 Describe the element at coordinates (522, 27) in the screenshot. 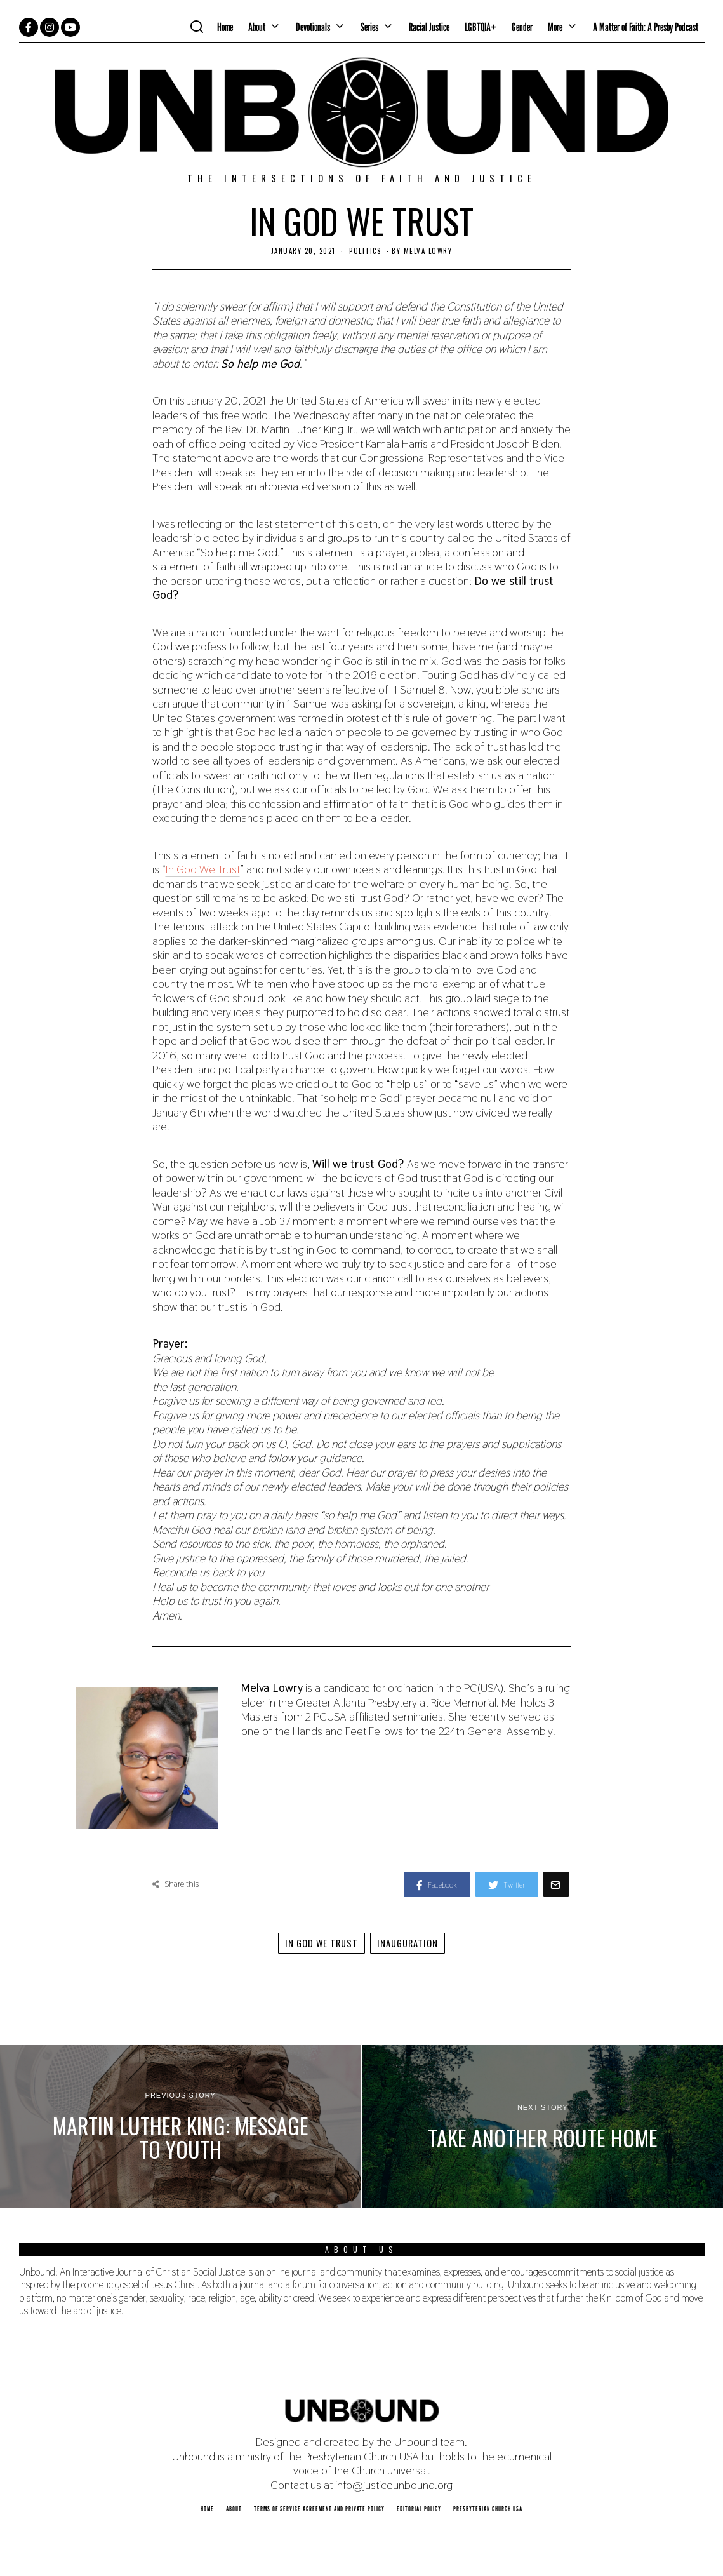

I see `Gender` at that location.